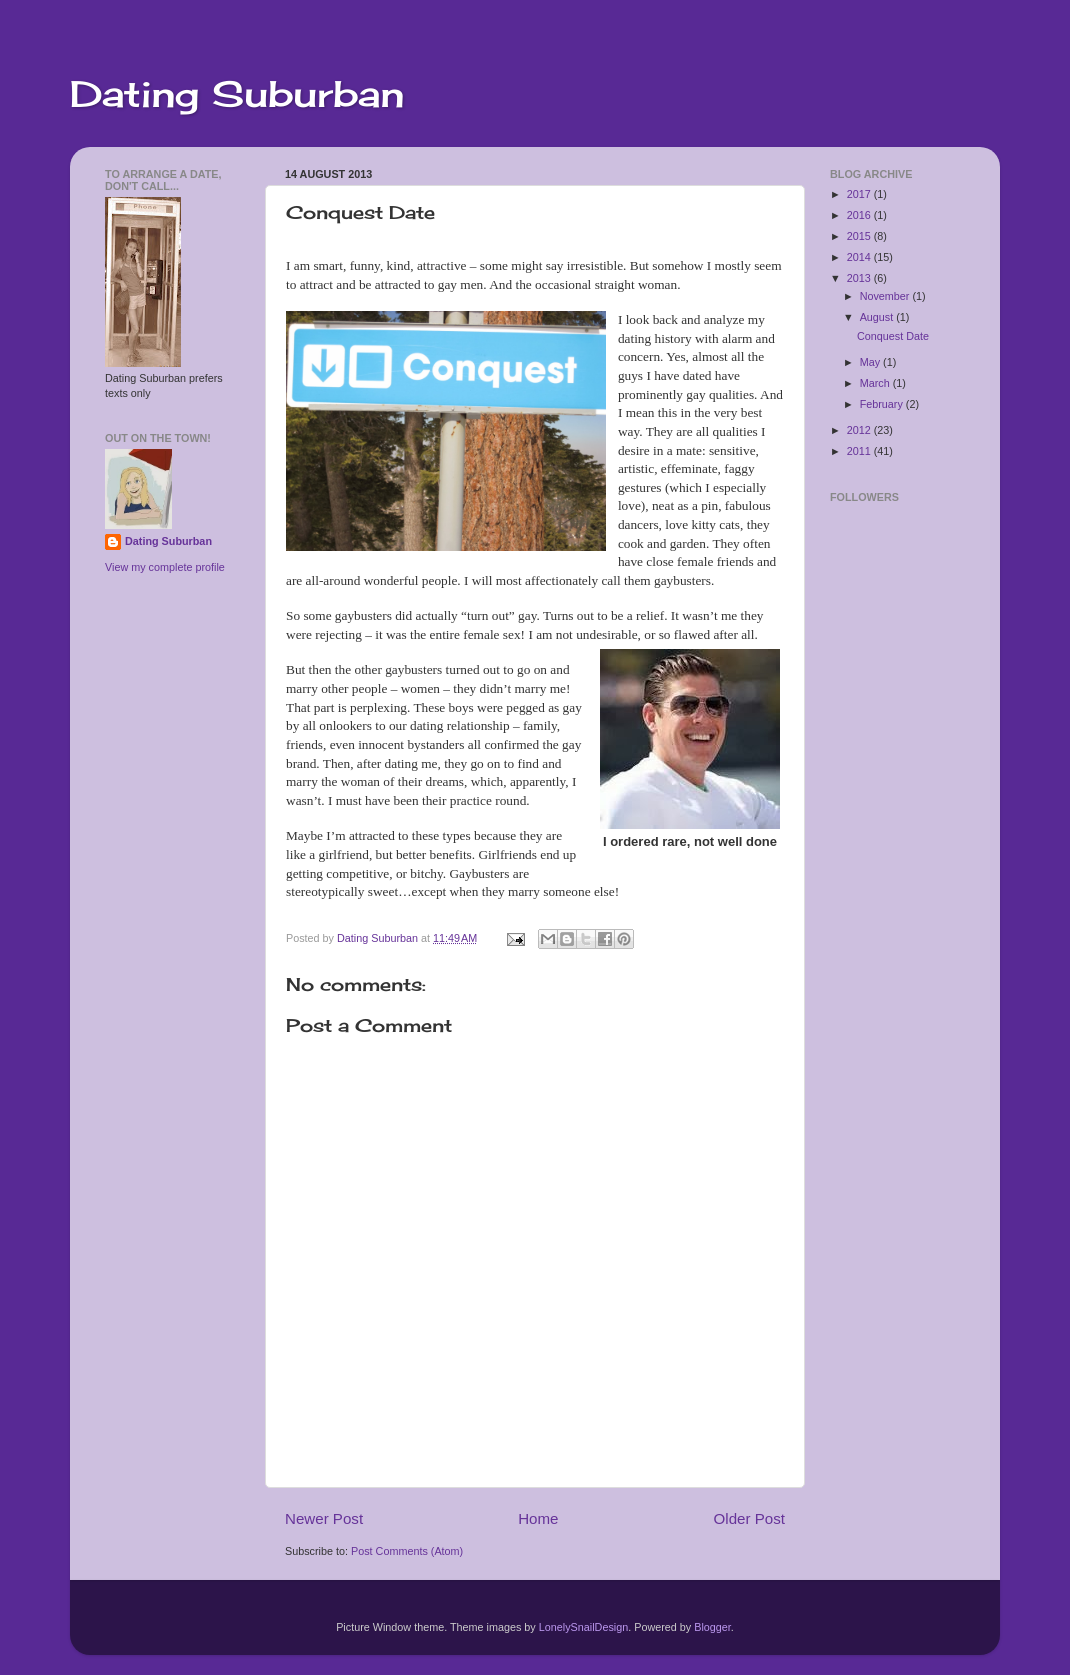 The width and height of the screenshot is (1070, 1675). I want to click on 2015, so click(860, 236).